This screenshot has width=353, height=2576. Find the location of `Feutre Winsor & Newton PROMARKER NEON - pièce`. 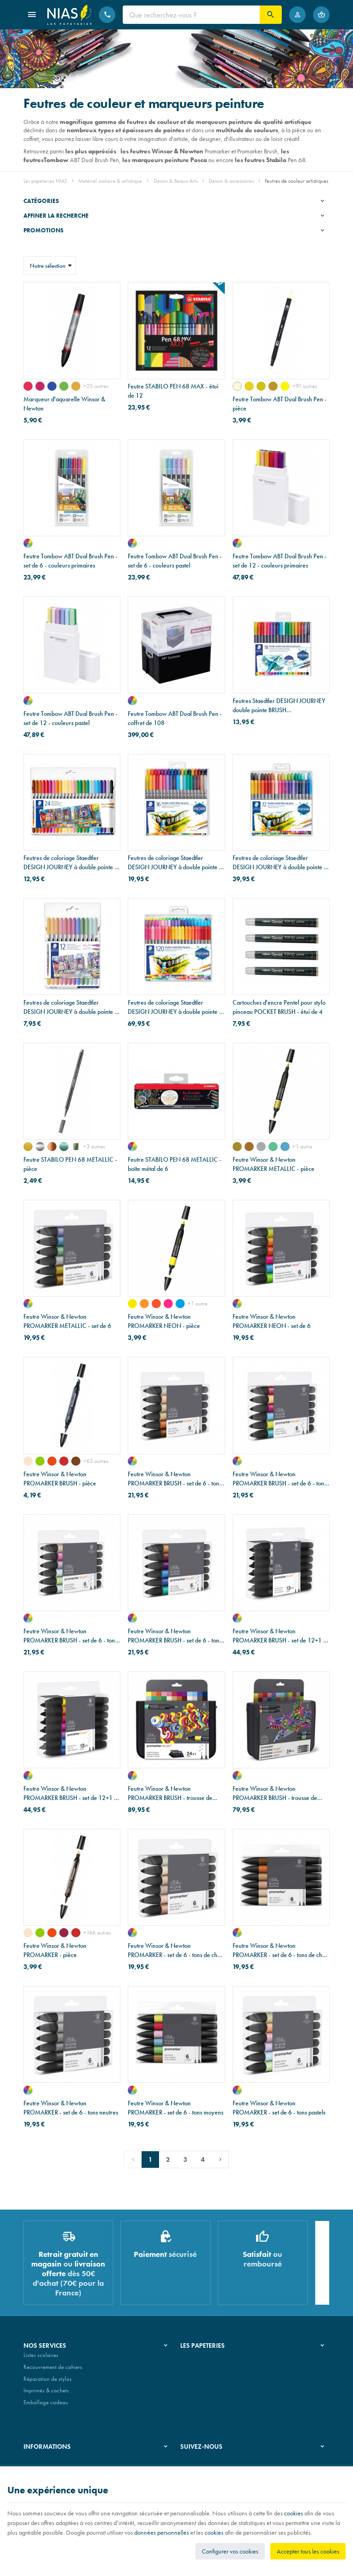

Feutre Winsor & Newton PROMARKER NEON - pièce is located at coordinates (164, 1321).